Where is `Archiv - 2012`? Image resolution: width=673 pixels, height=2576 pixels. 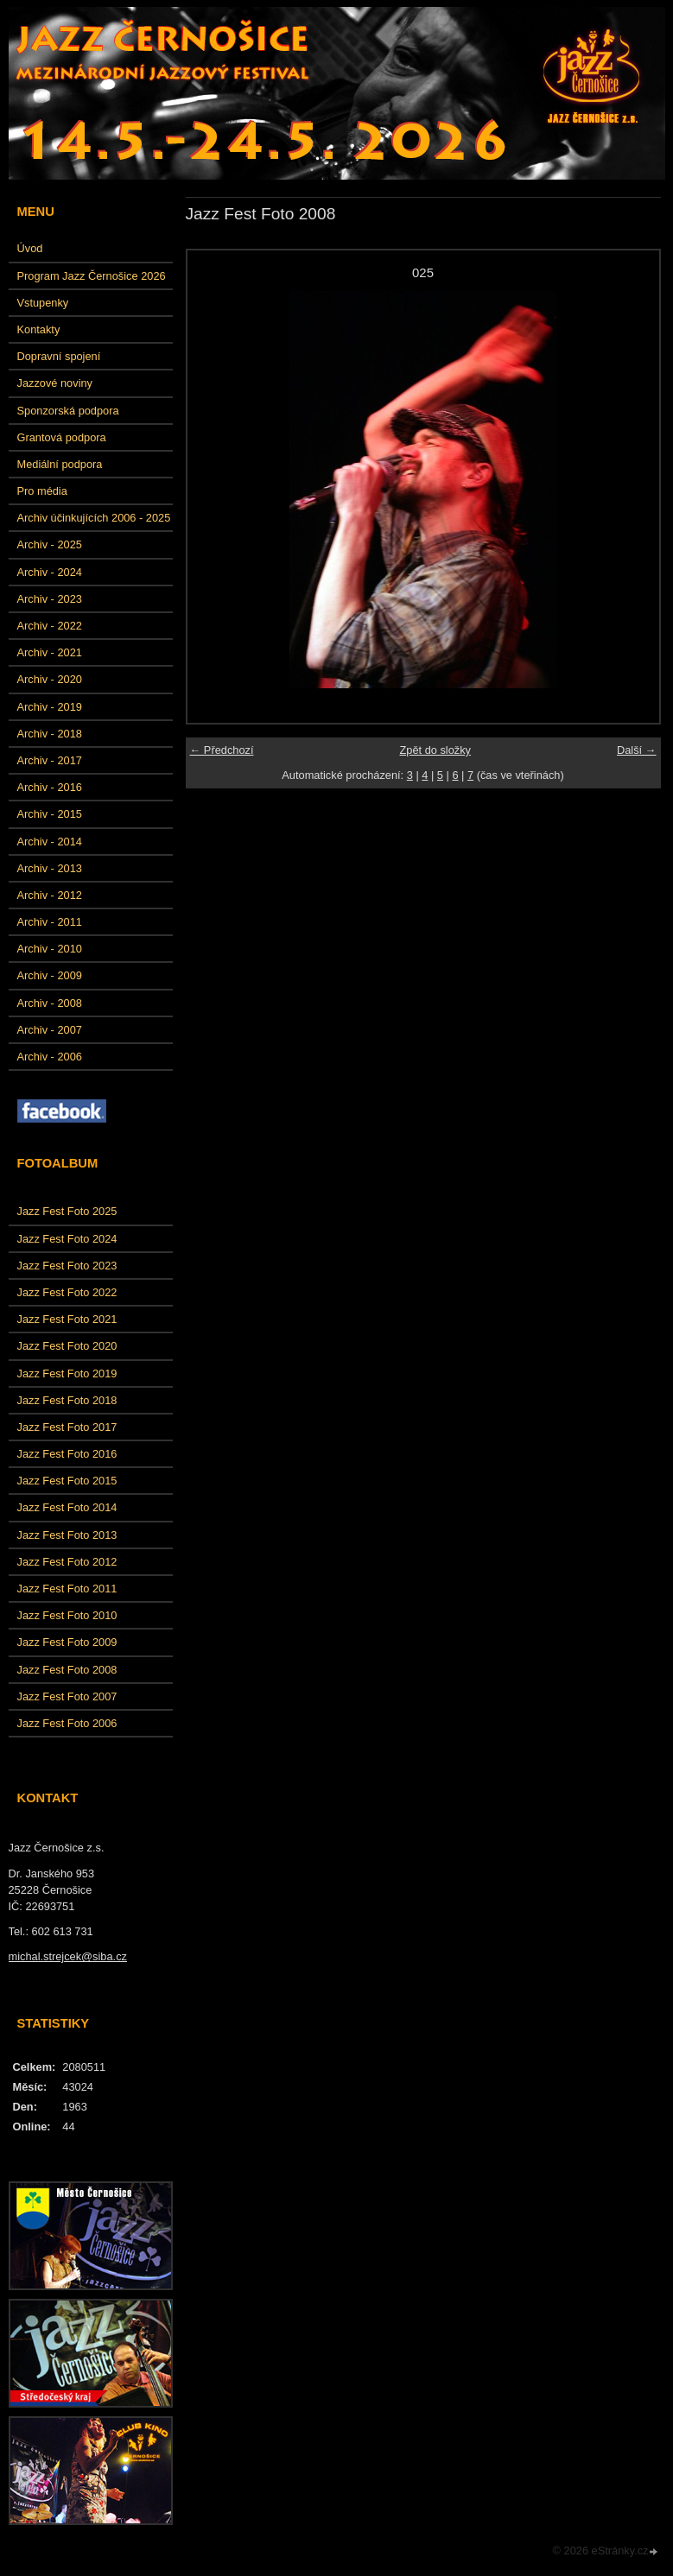
Archiv - 2012 is located at coordinates (49, 895).